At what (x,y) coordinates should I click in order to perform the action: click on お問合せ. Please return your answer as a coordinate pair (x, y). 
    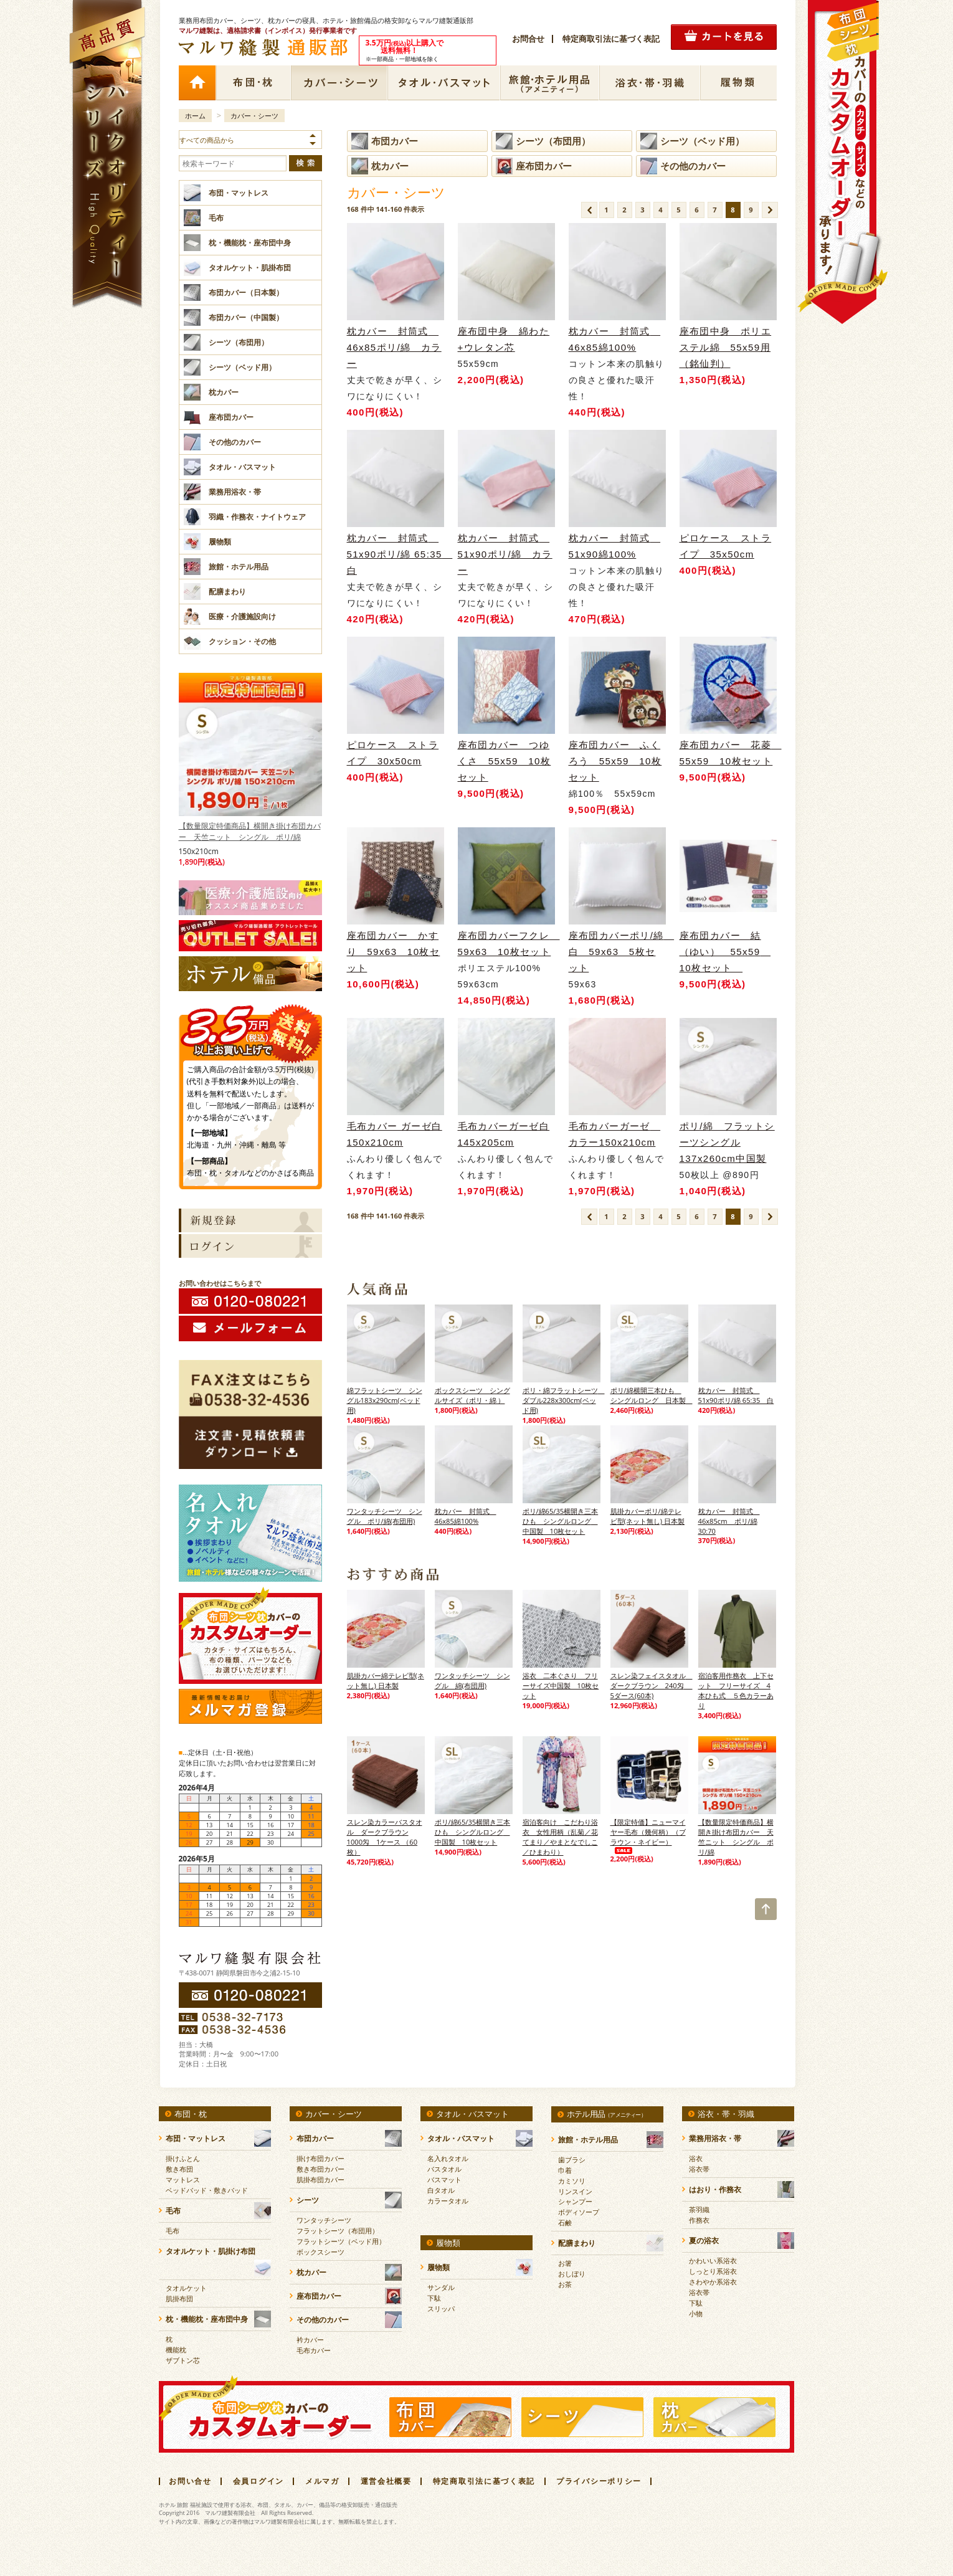
    Looking at the image, I should click on (528, 38).